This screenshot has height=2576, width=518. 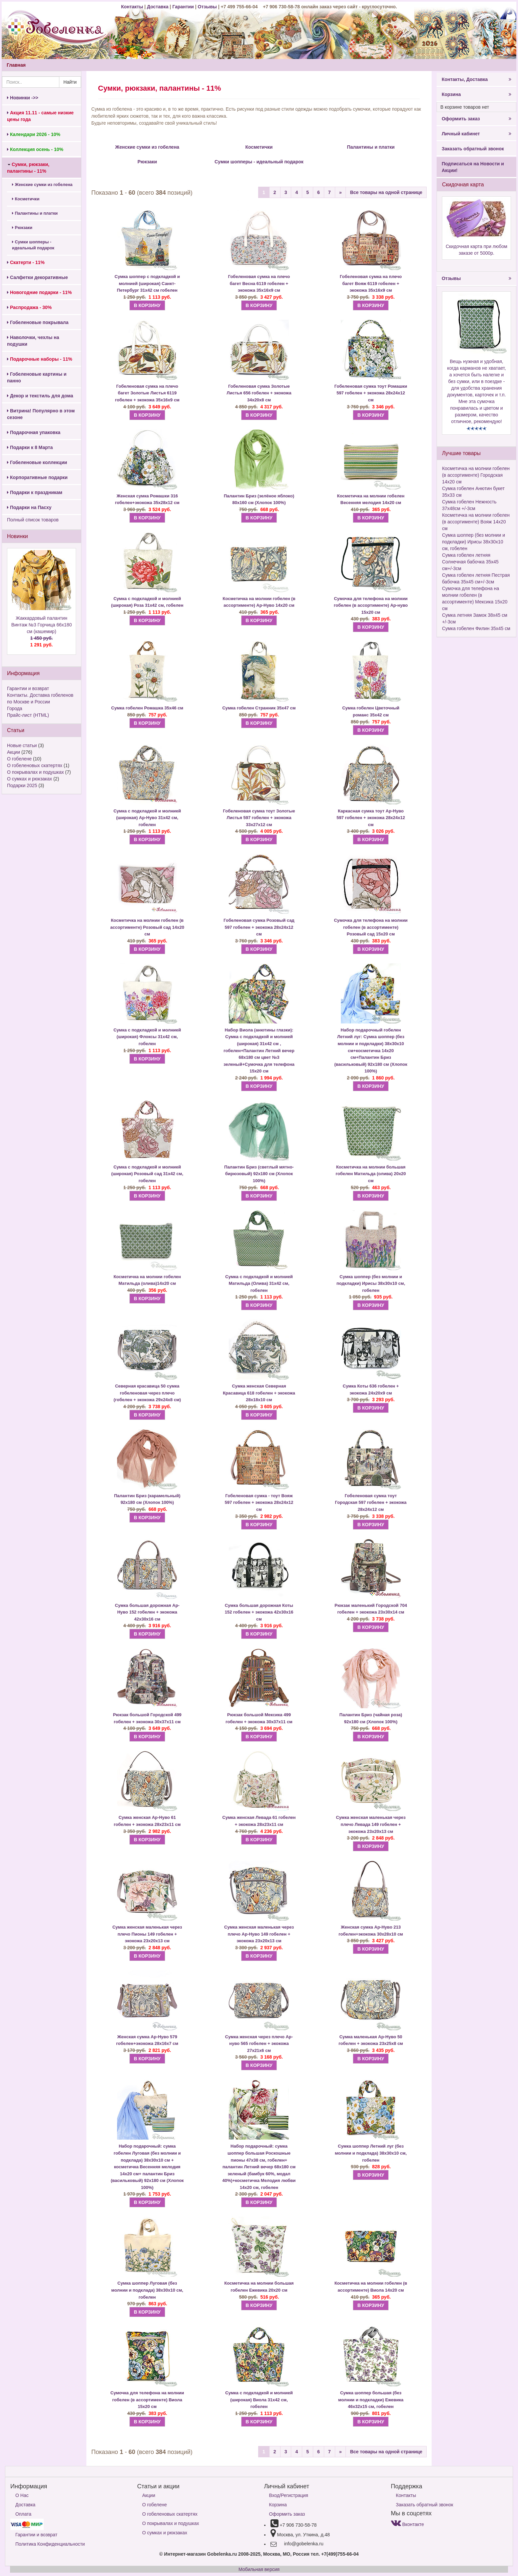 I want to click on Гобеленовая сумка Розовый сад 597 гобелен + экокожа 28х24х12 см, so click(x=258, y=927).